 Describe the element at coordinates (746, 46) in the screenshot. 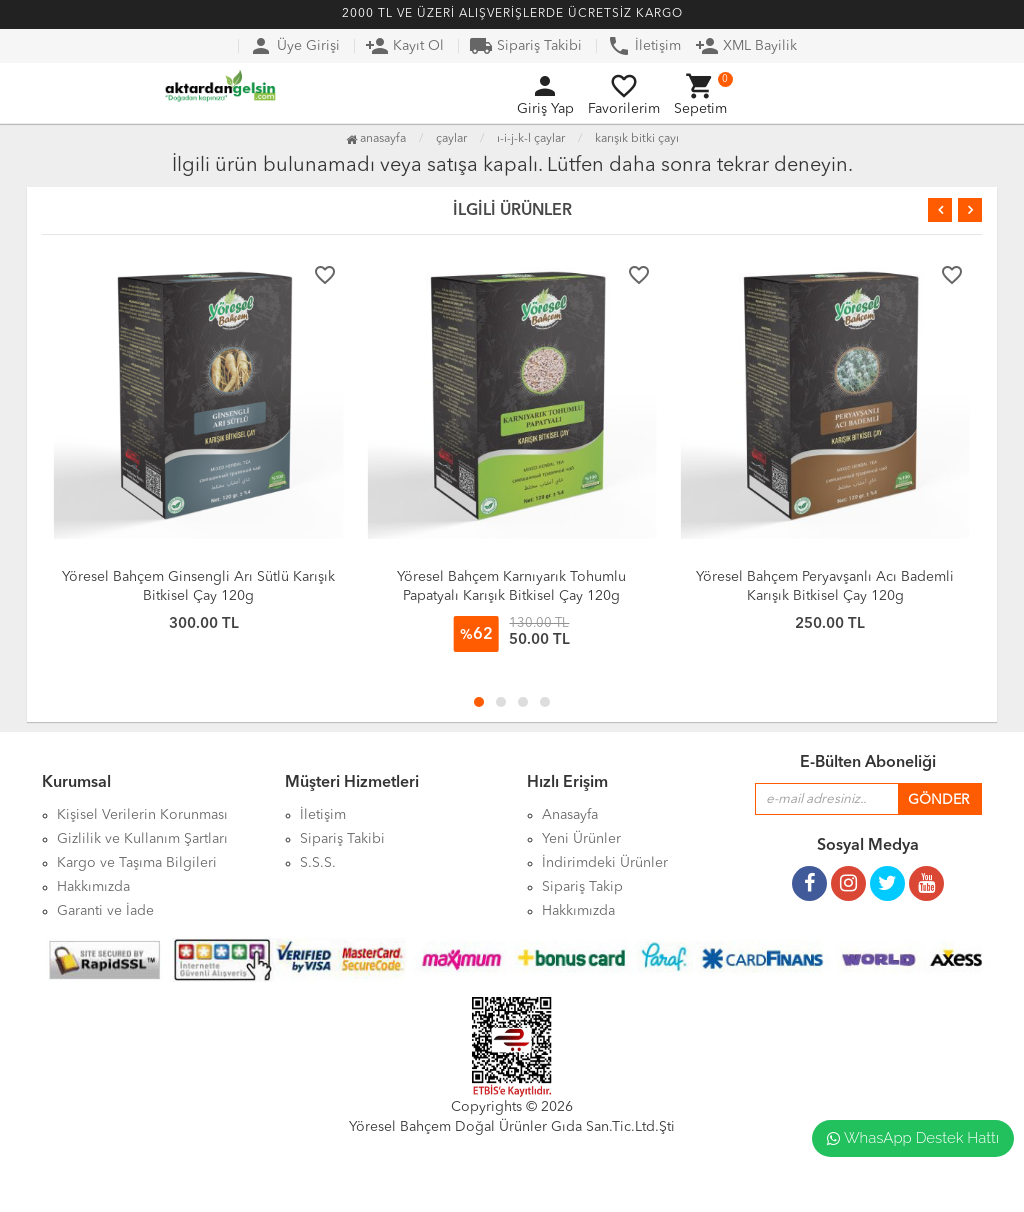

I see `XML Bayilik` at that location.